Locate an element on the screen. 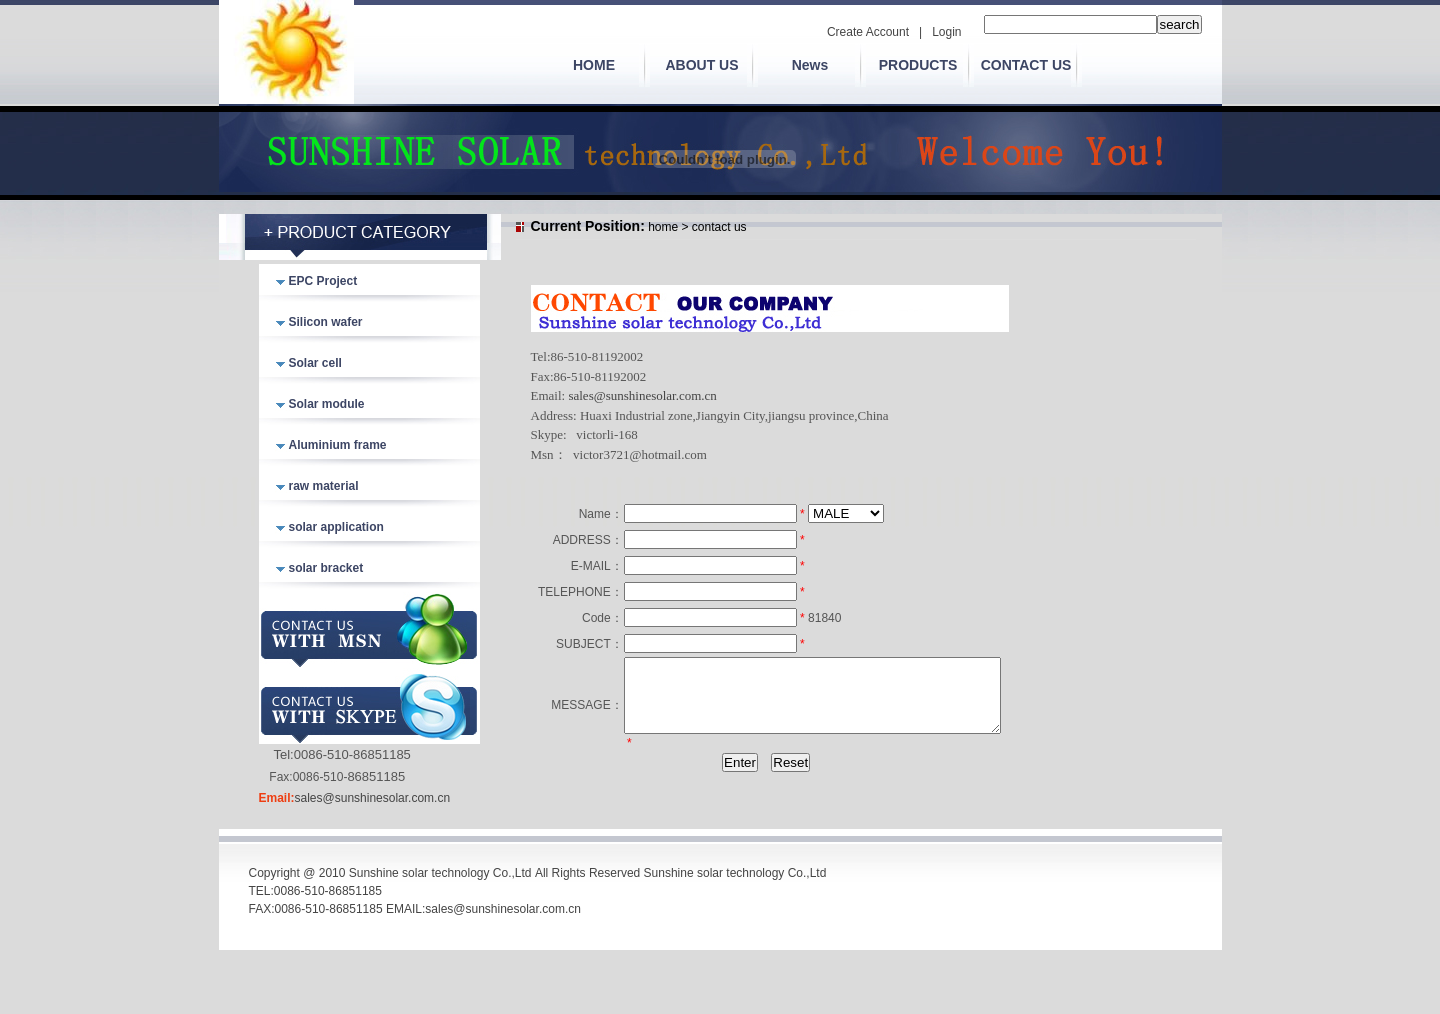 Image resolution: width=1440 pixels, height=1014 pixels. Solar module is located at coordinates (327, 404).